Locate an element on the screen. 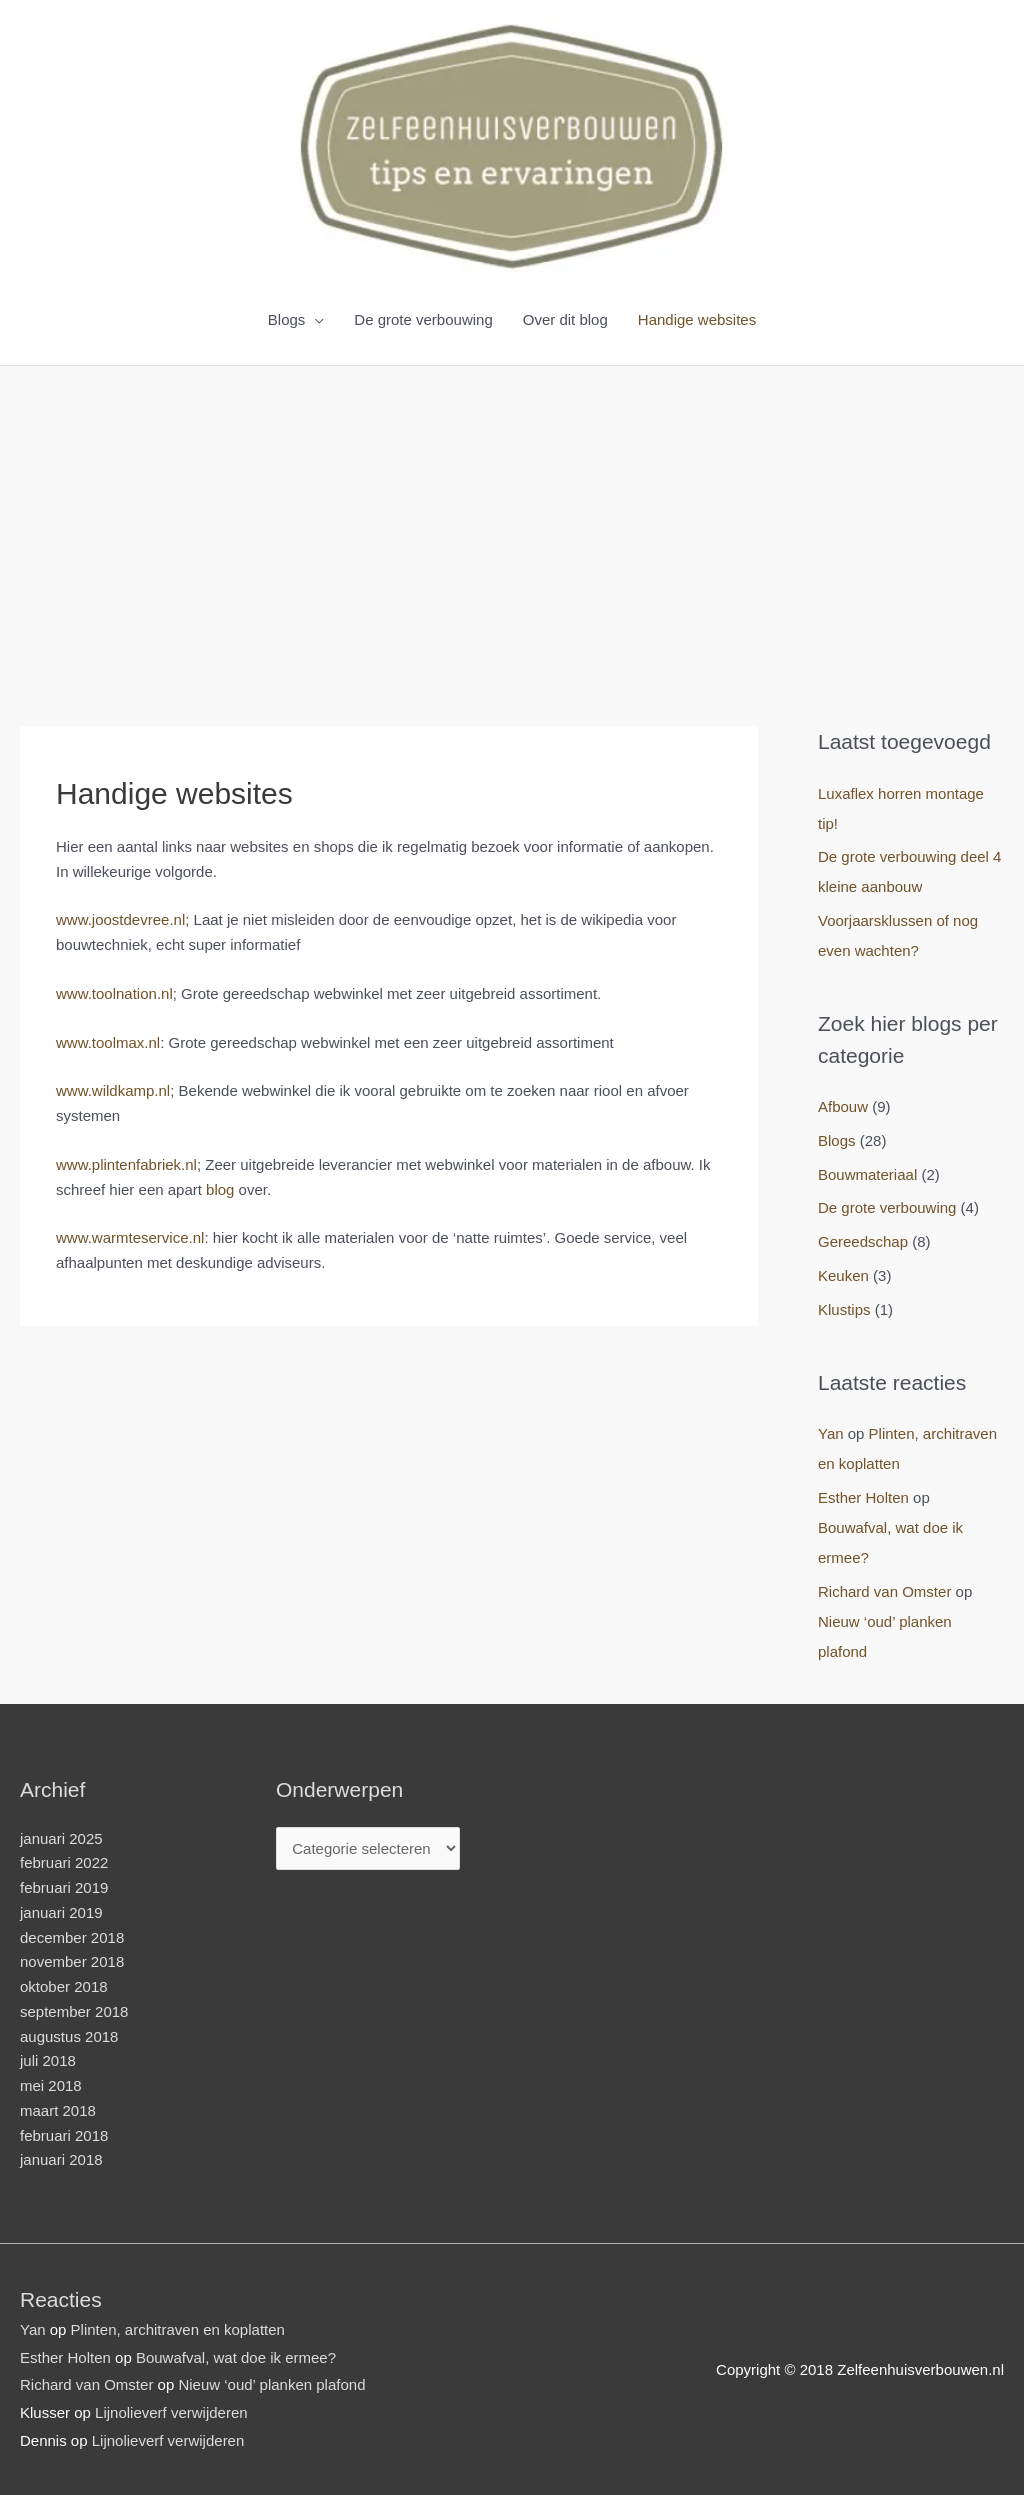  www.warmteservice.nl [www.warmteservice.nl (opens in a new tab)] is located at coordinates (130, 1237).